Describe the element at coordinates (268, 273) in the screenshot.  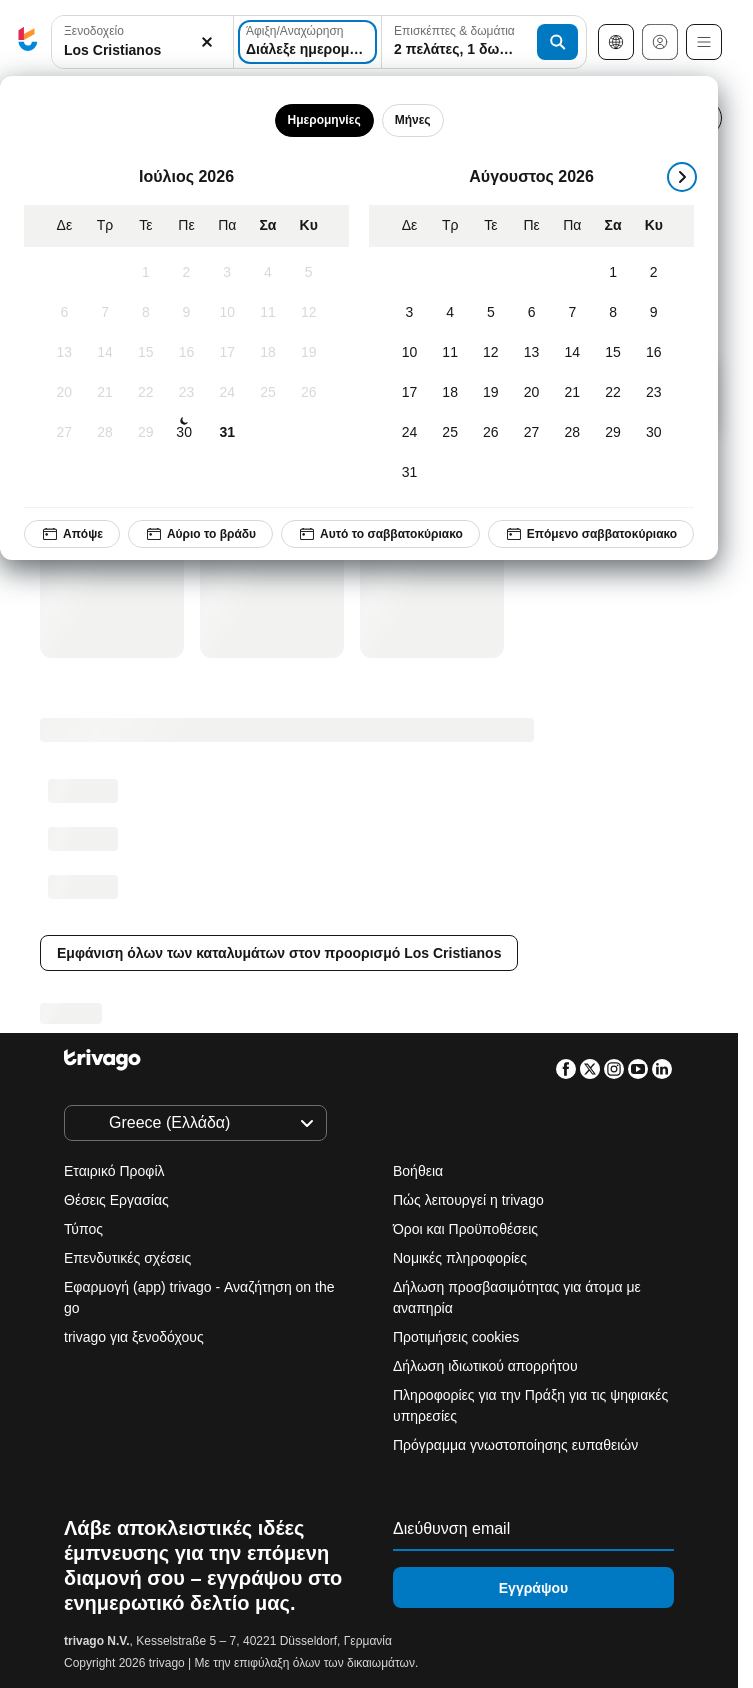
I see `[Σάββατο, Ιούλιος 4, 2026]` at that location.